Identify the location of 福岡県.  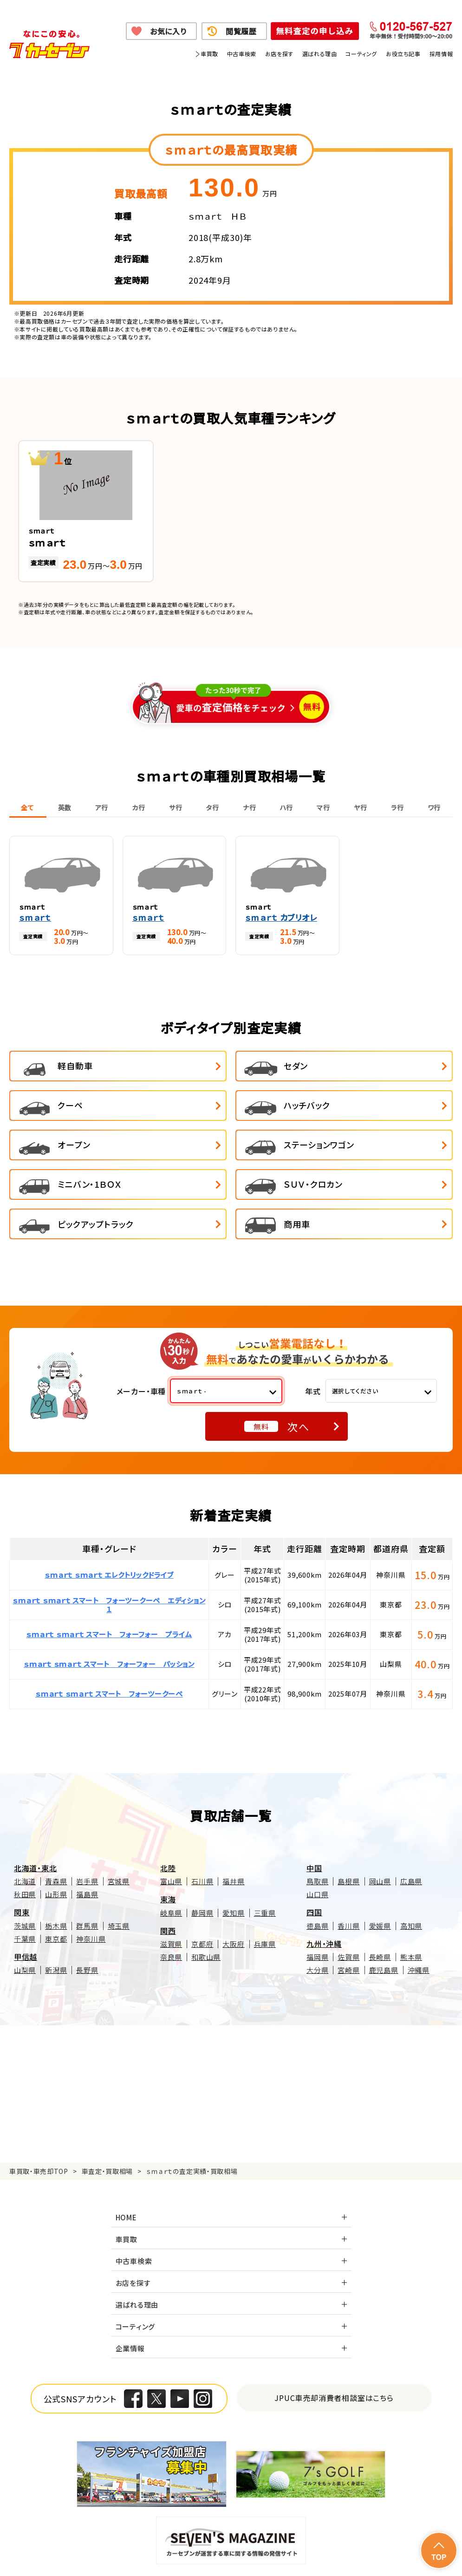
(317, 1909).